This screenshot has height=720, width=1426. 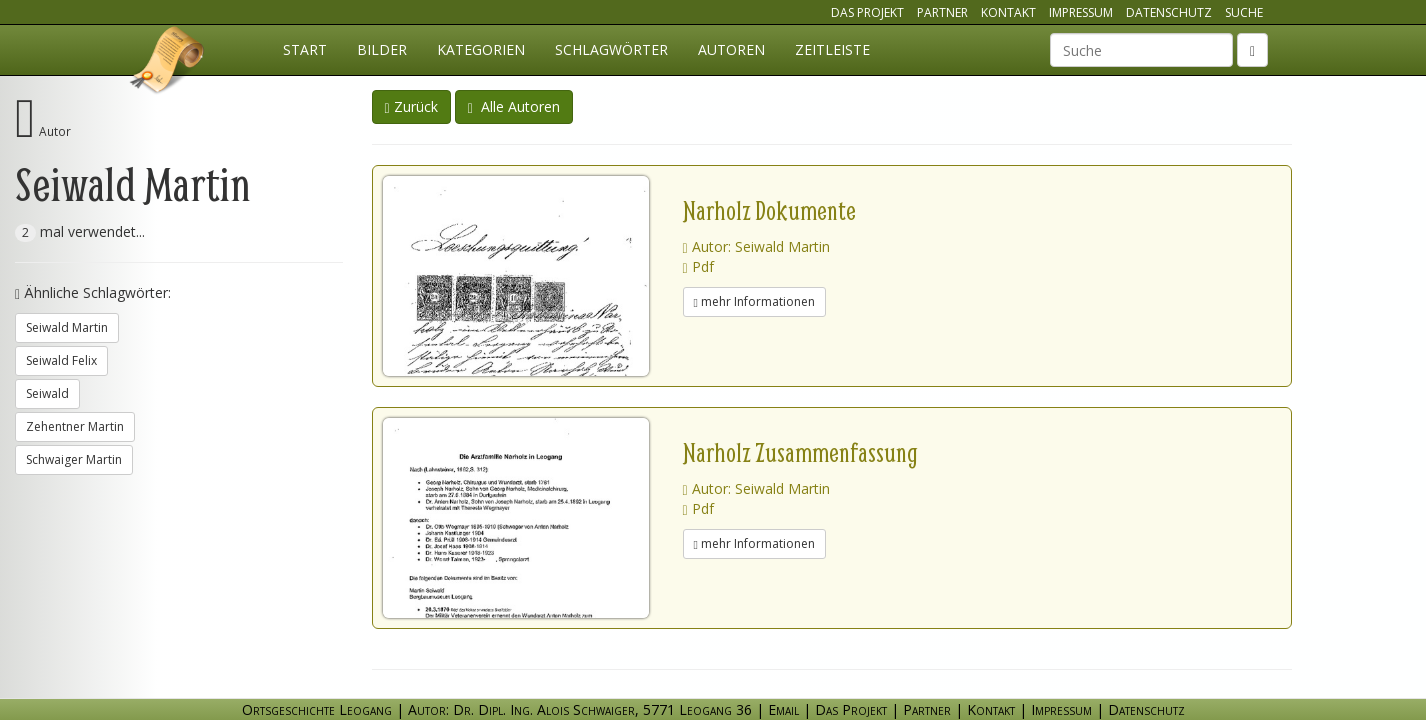 What do you see at coordinates (305, 49) in the screenshot?
I see `Start` at bounding box center [305, 49].